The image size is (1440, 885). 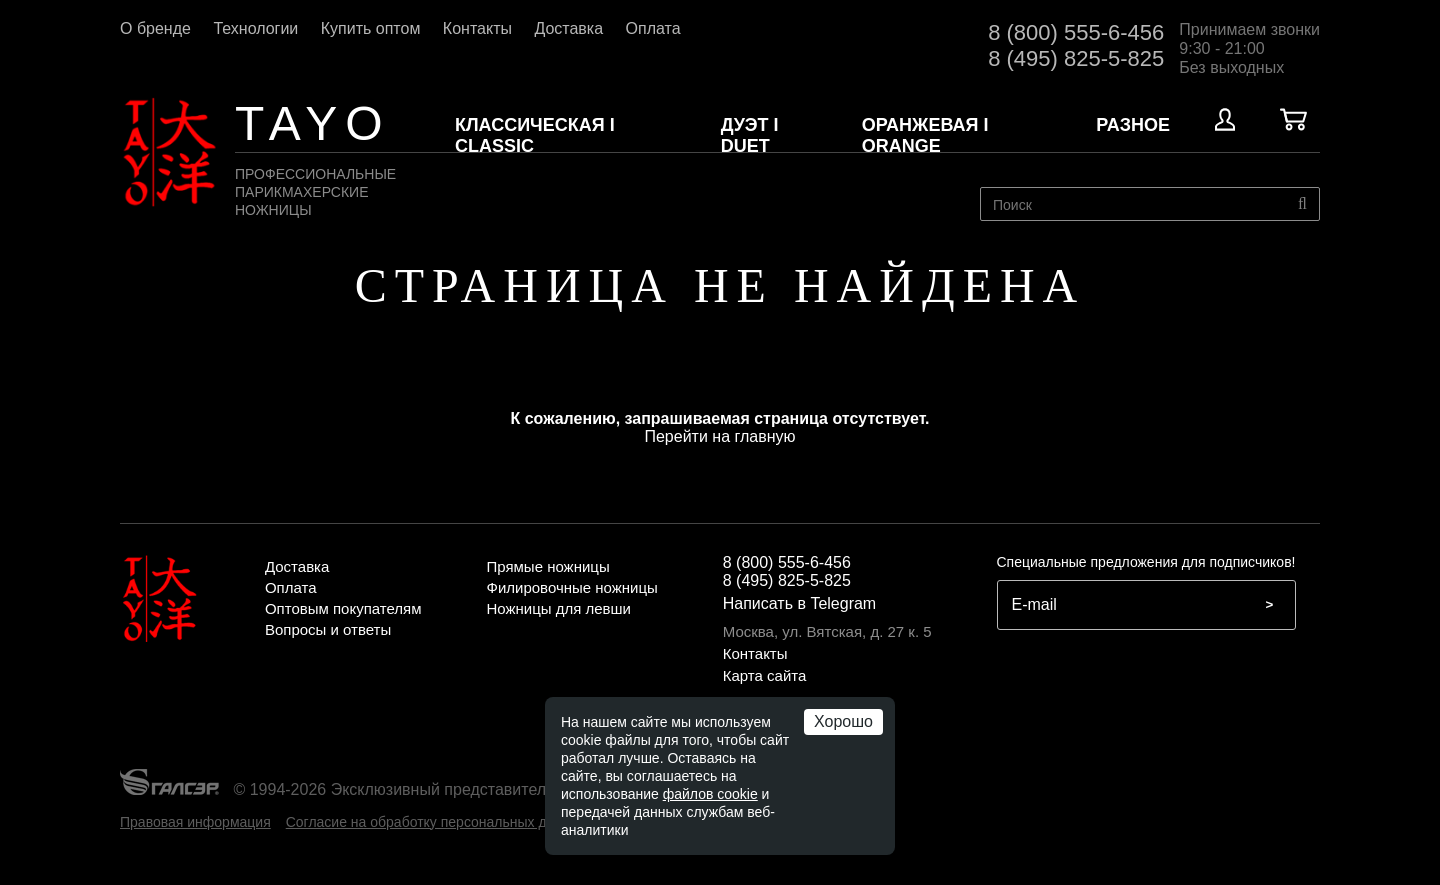 What do you see at coordinates (1076, 32) in the screenshot?
I see `8 (800) 555-6-456` at bounding box center [1076, 32].